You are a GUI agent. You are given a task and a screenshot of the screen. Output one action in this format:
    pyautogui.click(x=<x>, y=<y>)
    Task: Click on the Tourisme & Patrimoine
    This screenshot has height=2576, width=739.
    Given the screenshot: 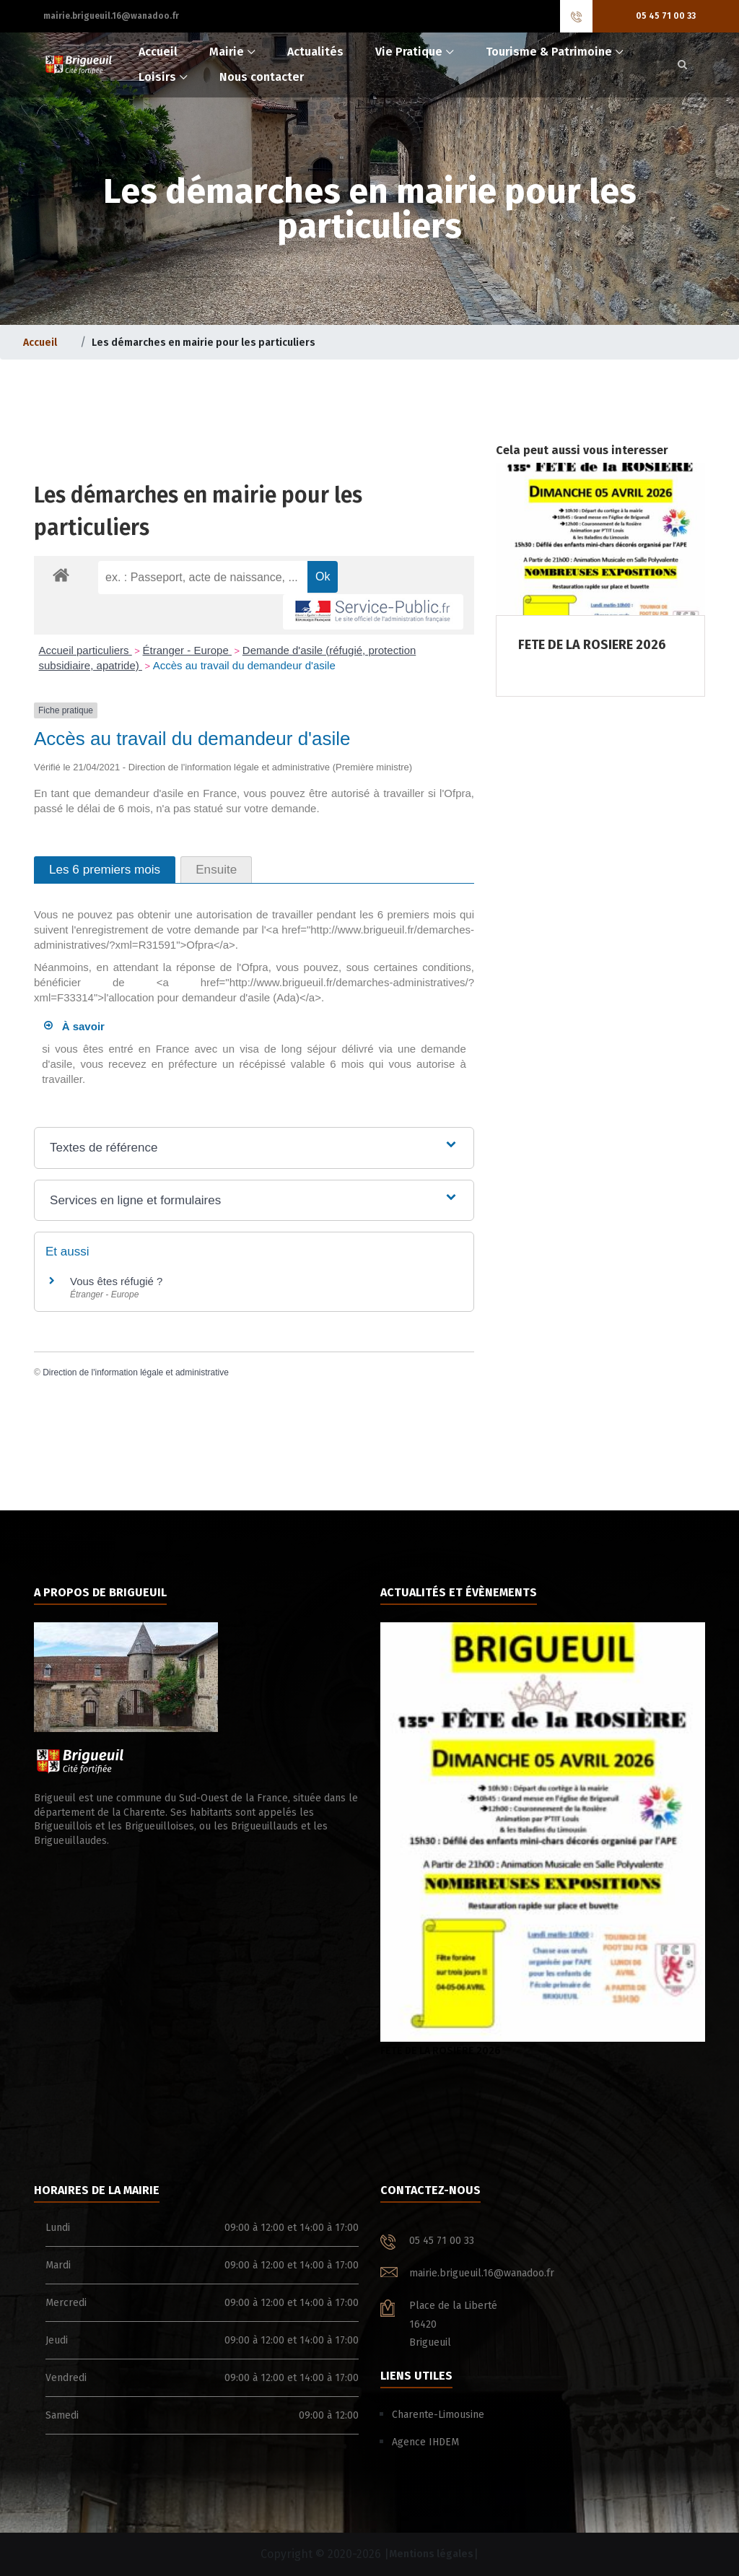 What is the action you would take?
    pyautogui.click(x=549, y=51)
    